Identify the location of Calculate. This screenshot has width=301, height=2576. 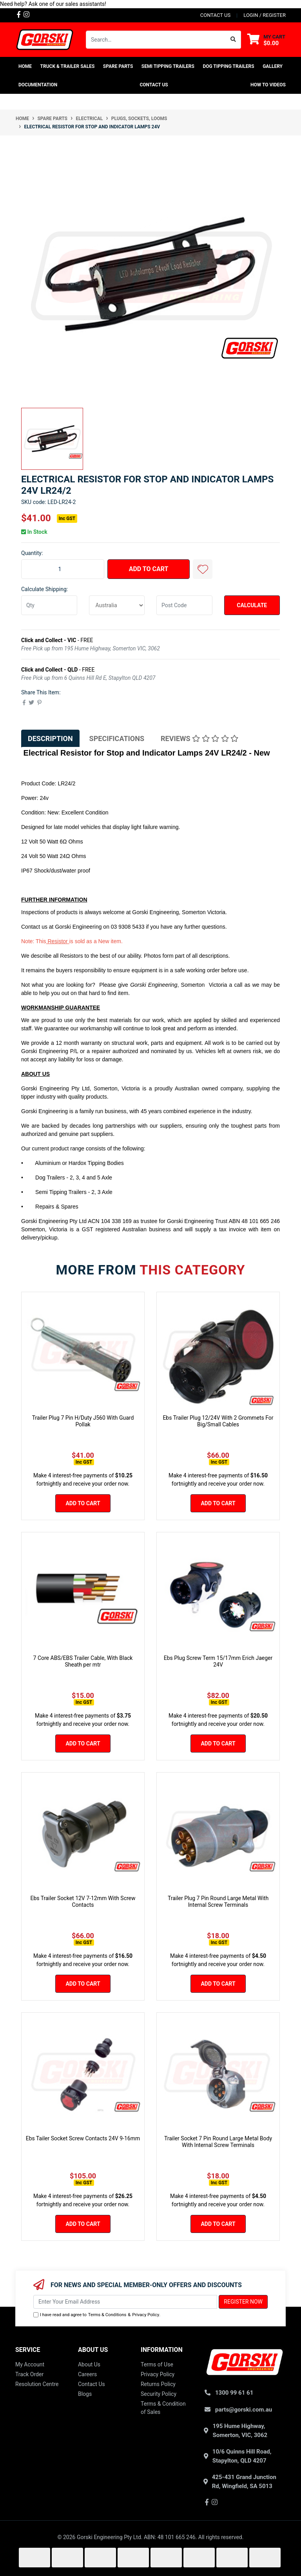
(252, 605).